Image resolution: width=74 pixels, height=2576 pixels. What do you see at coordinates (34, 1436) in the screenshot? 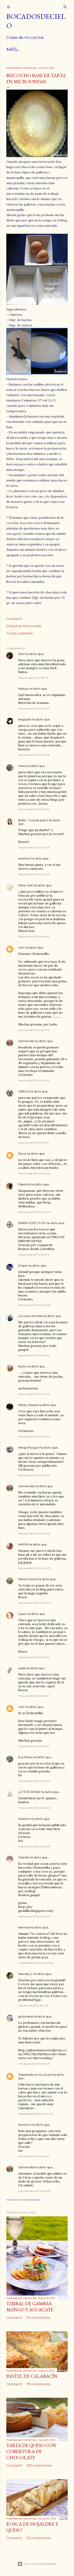
I see `6 de junio de 2010 a las 17:44` at bounding box center [34, 1436].